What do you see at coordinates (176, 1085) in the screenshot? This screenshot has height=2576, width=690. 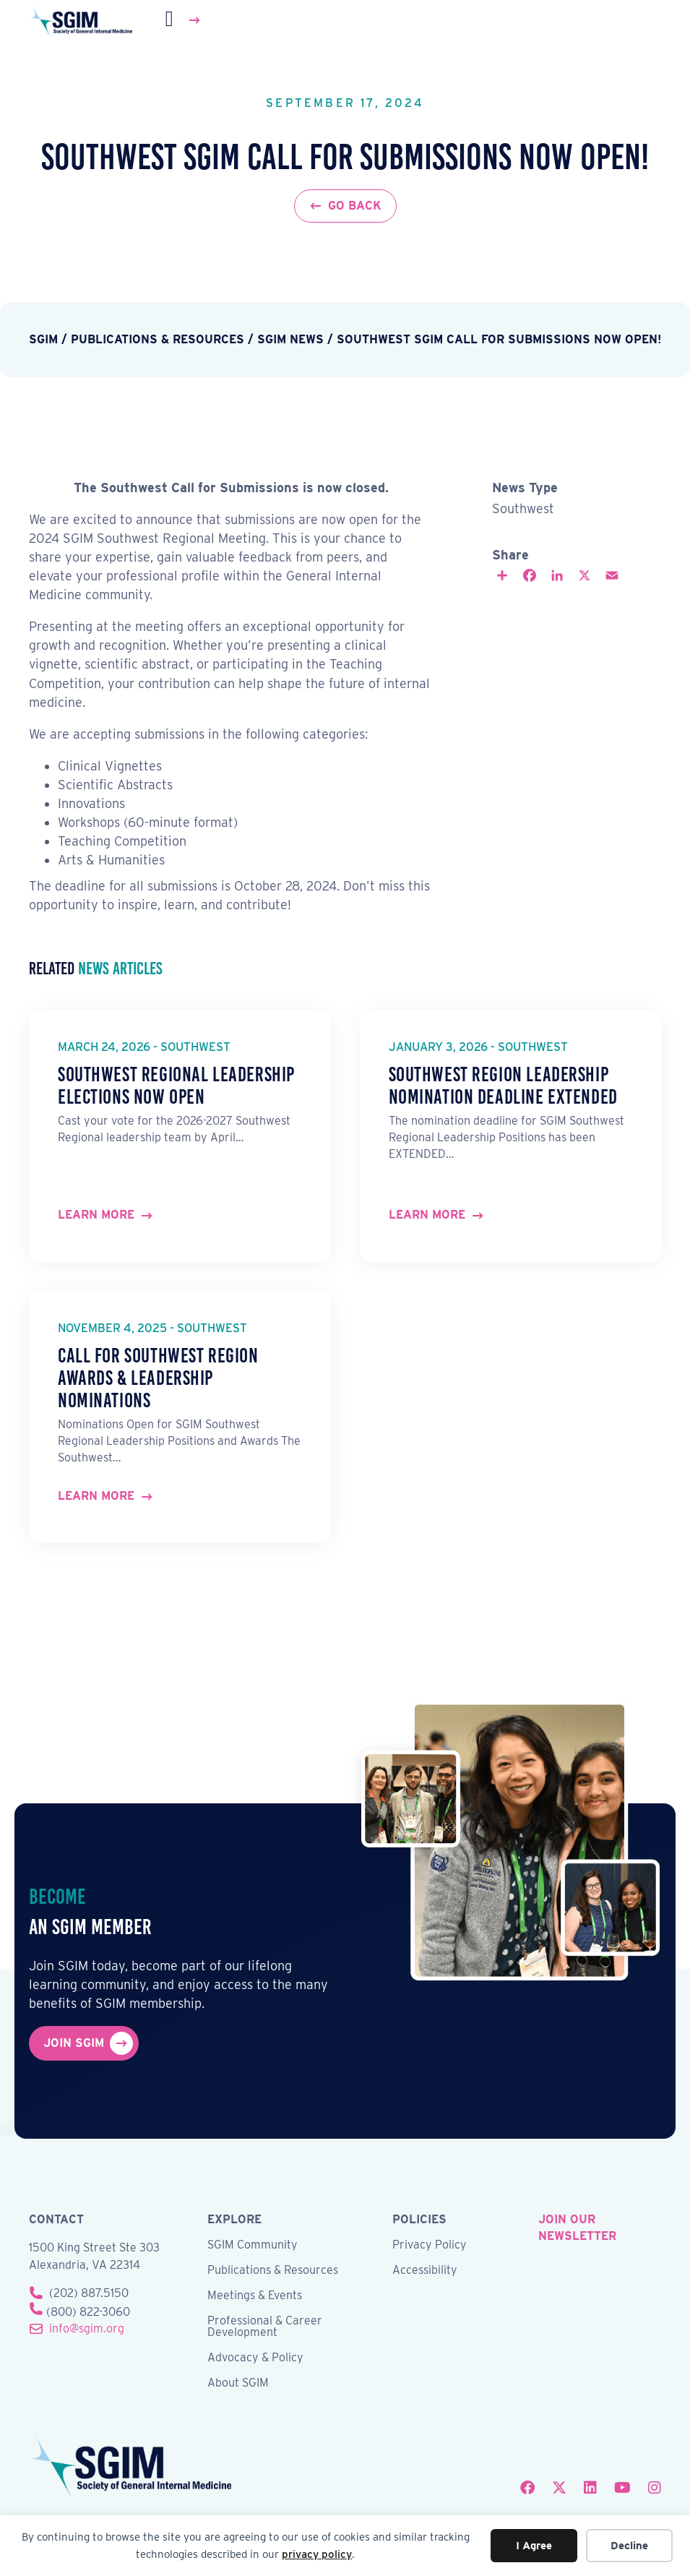 I see `Southwest Regional Leadership Elections Now Open` at bounding box center [176, 1085].